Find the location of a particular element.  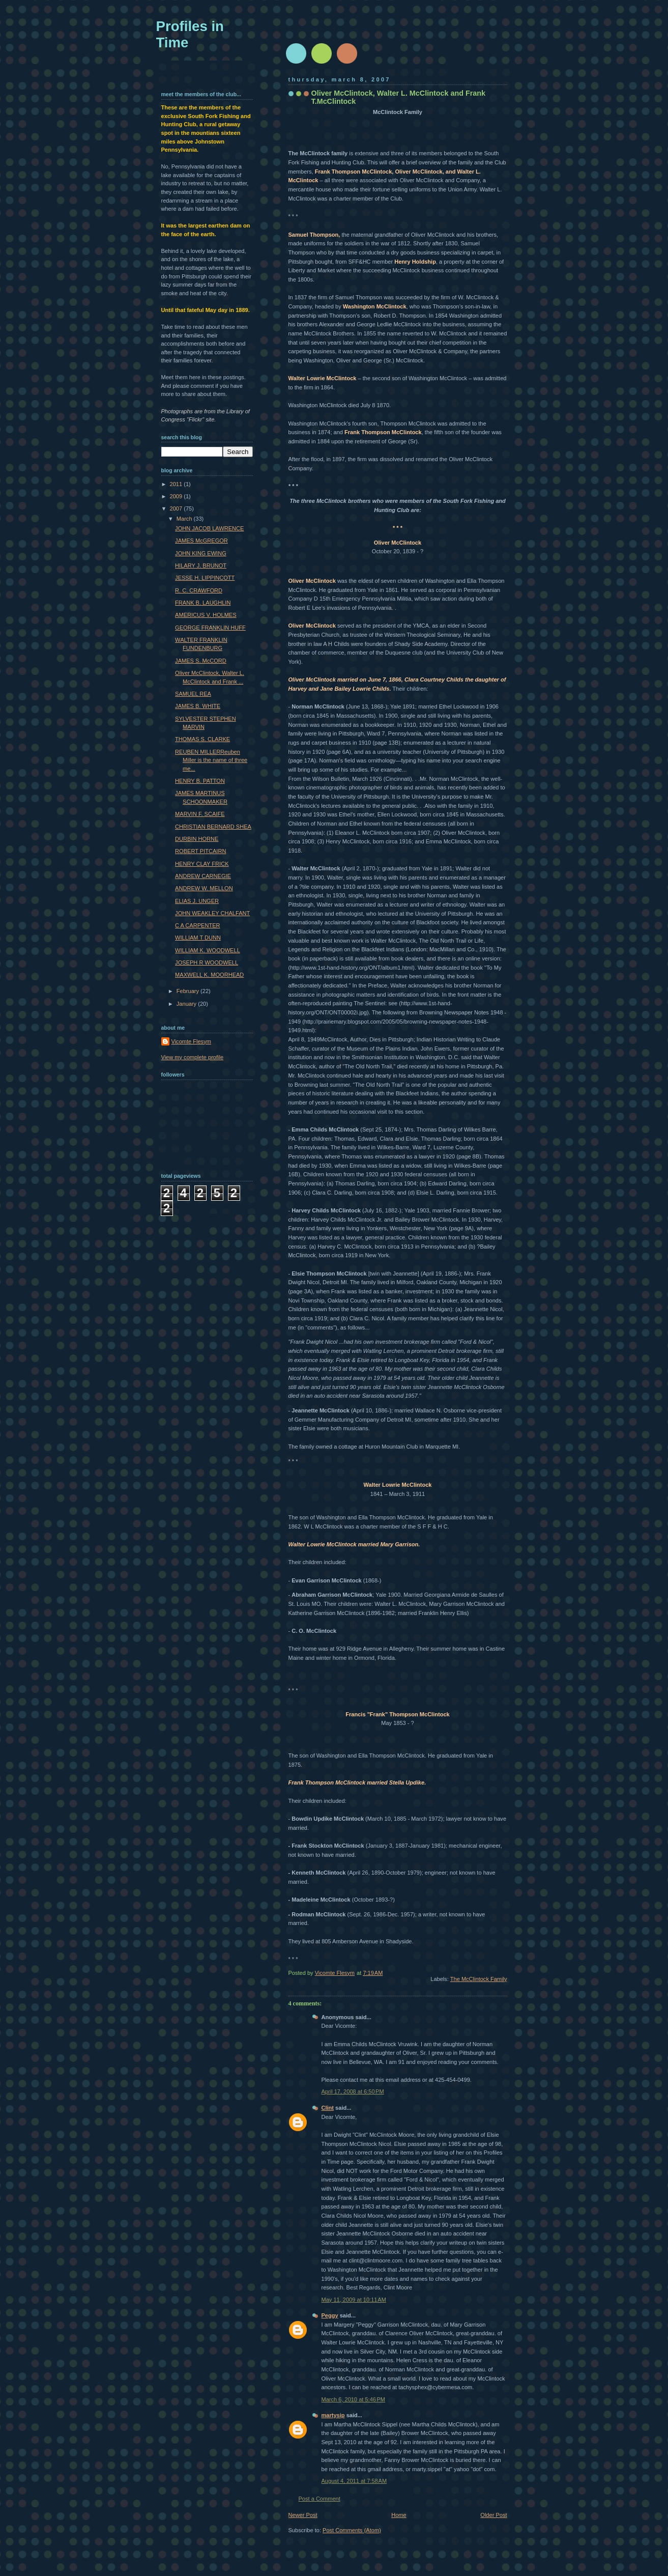

ANDREW W. MELLON is located at coordinates (204, 888).